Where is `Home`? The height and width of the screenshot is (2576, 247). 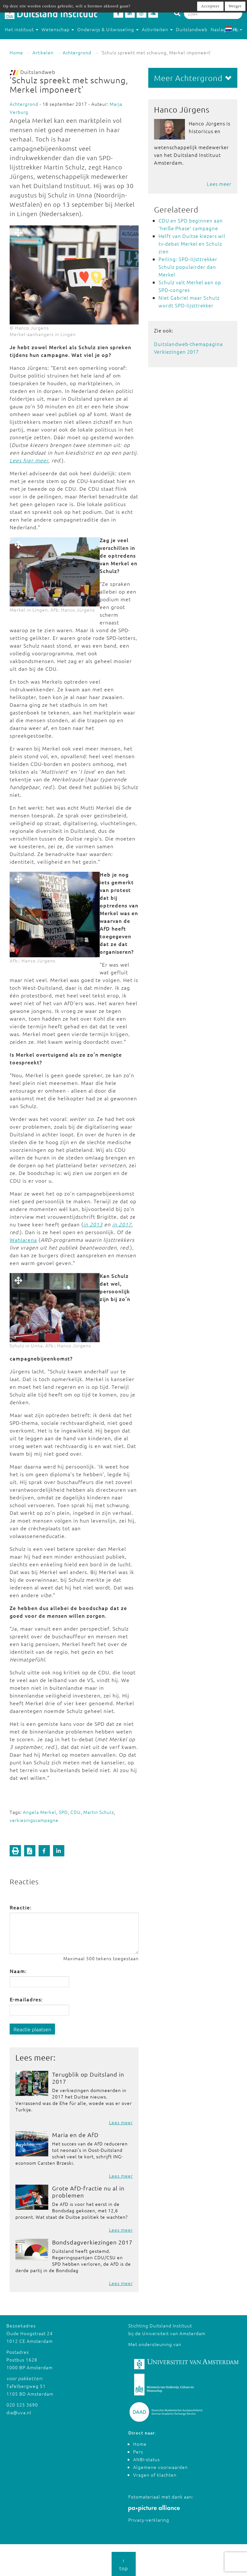
Home is located at coordinates (16, 52).